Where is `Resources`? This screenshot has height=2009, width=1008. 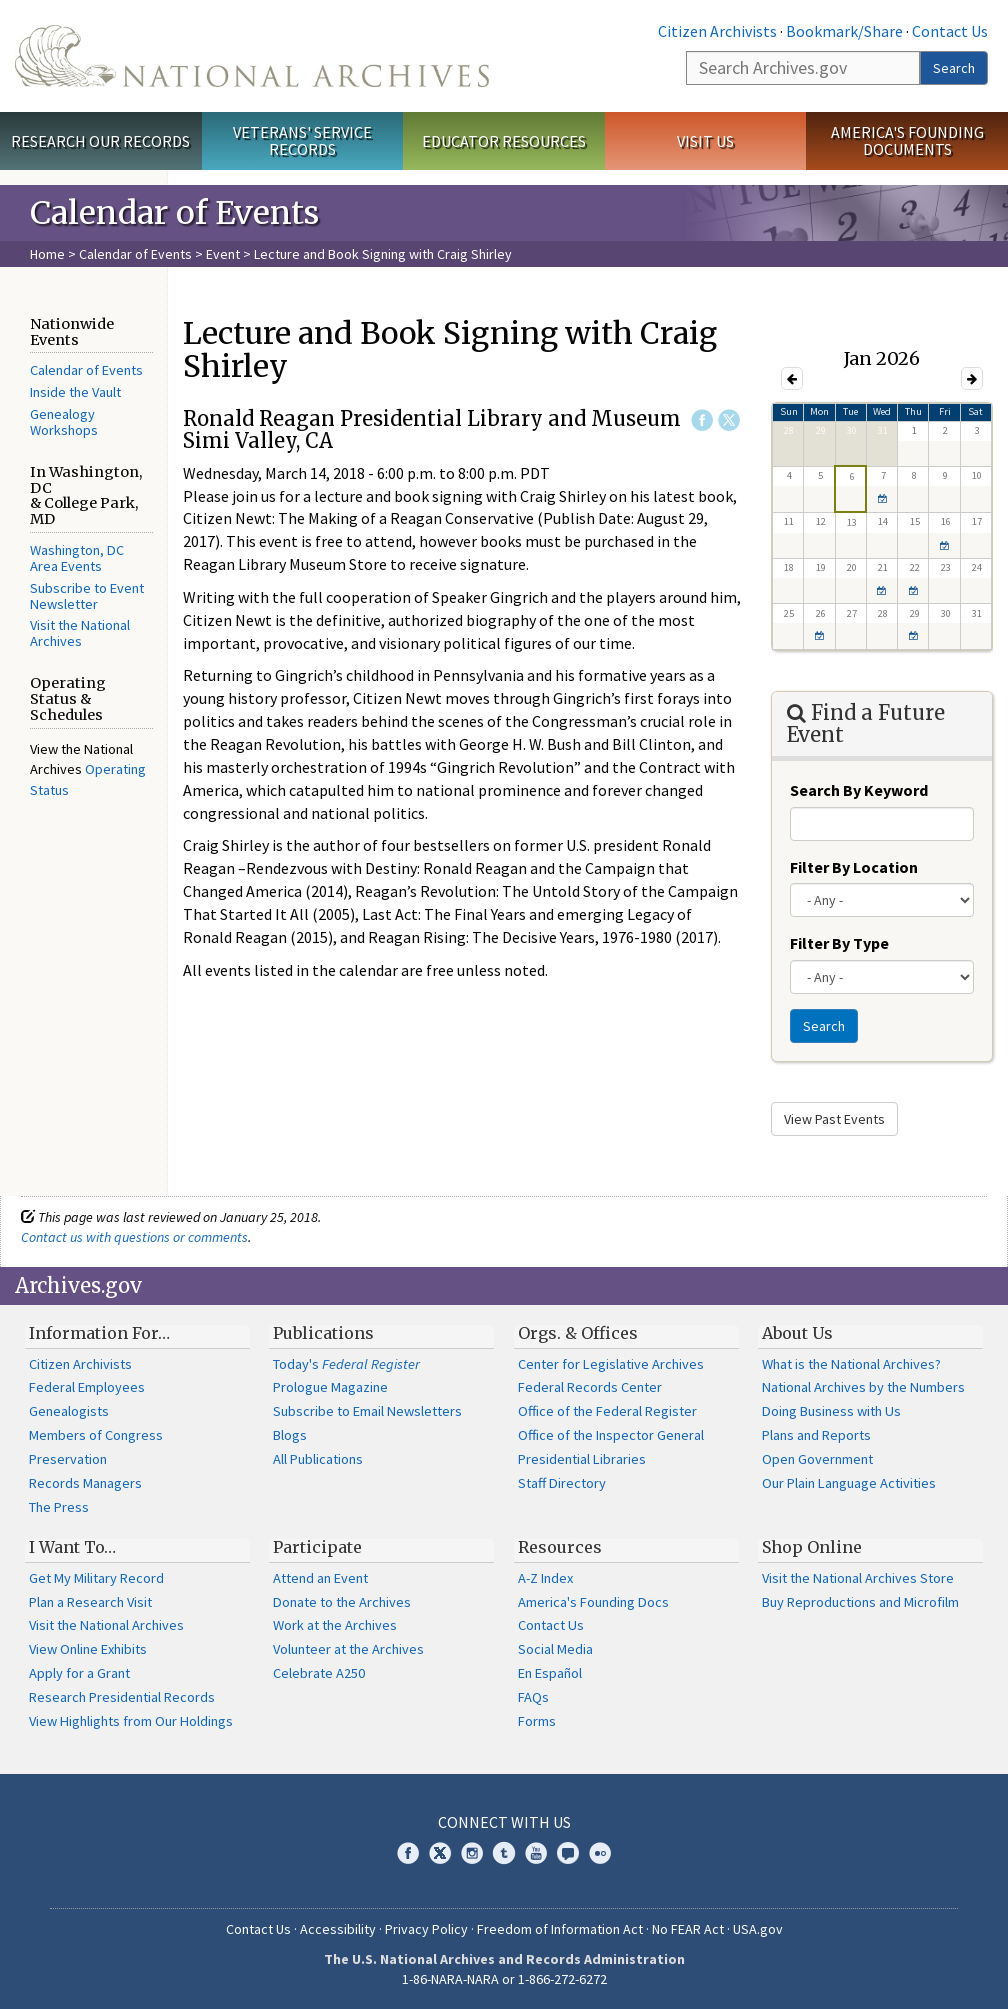
Resources is located at coordinates (560, 1547).